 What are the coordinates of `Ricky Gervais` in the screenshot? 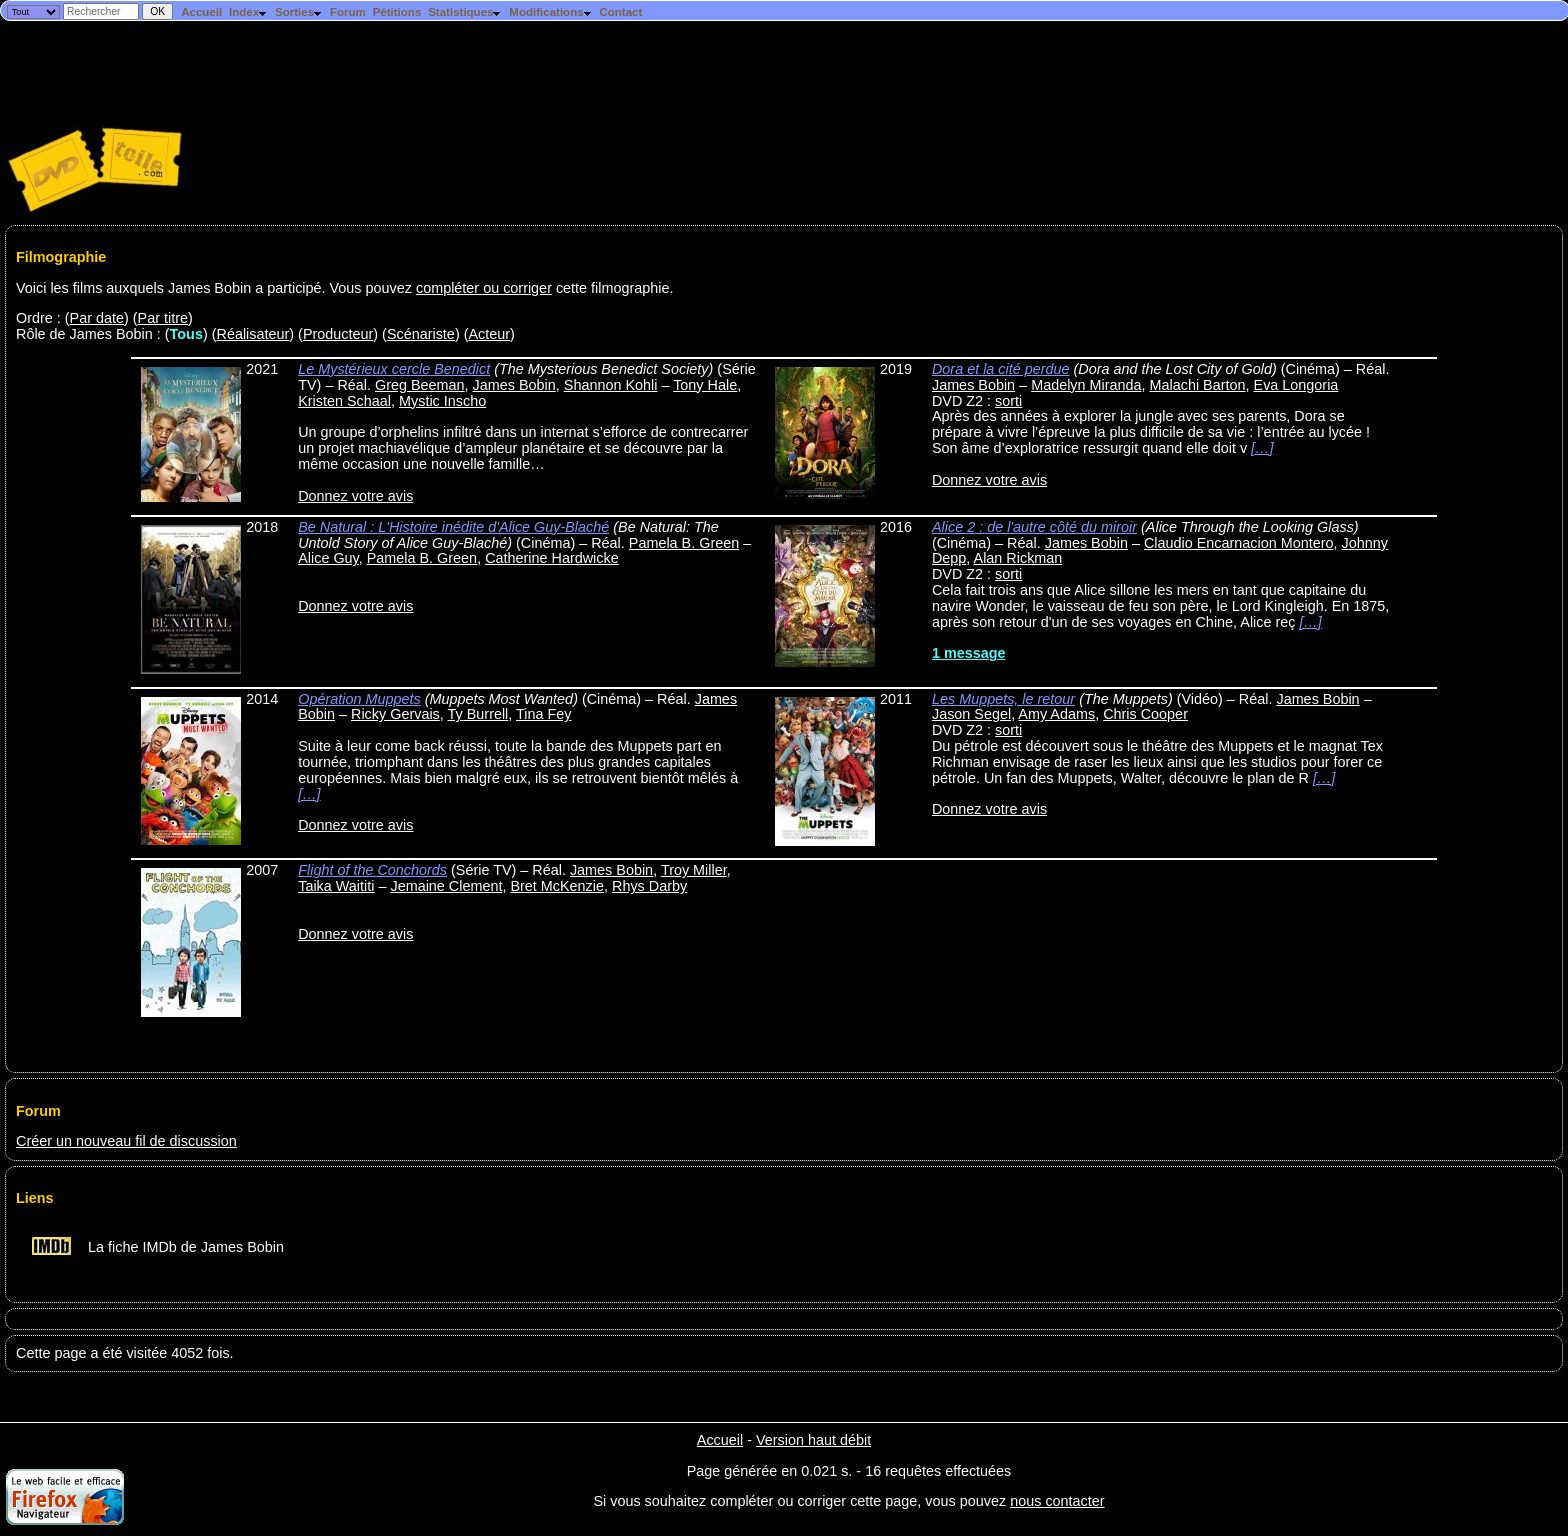 It's located at (395, 714).